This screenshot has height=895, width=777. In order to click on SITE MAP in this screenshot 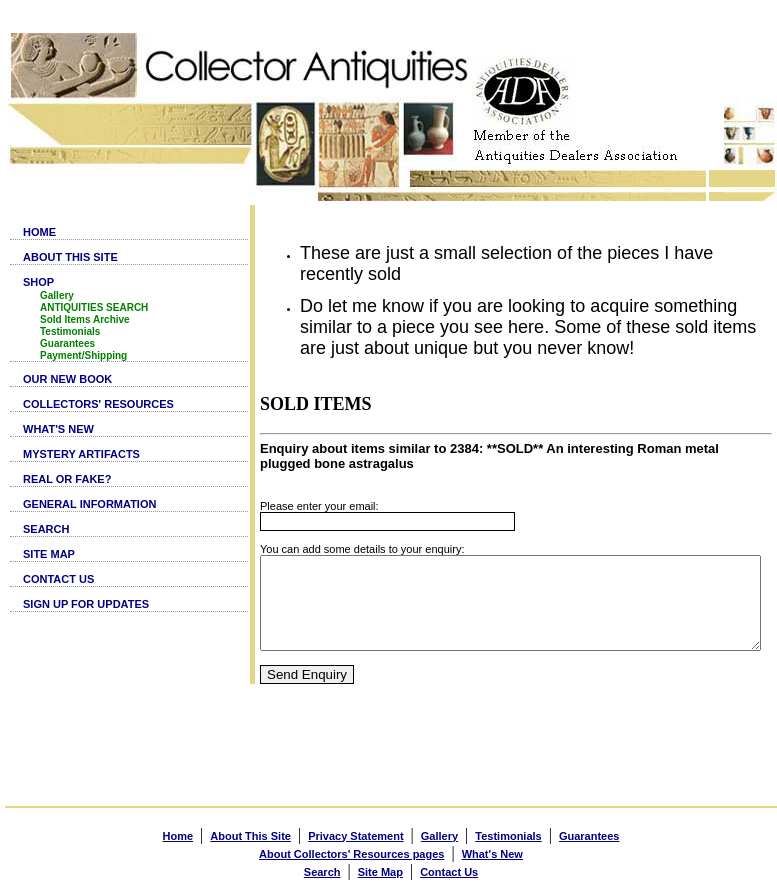, I will do `click(49, 554)`.